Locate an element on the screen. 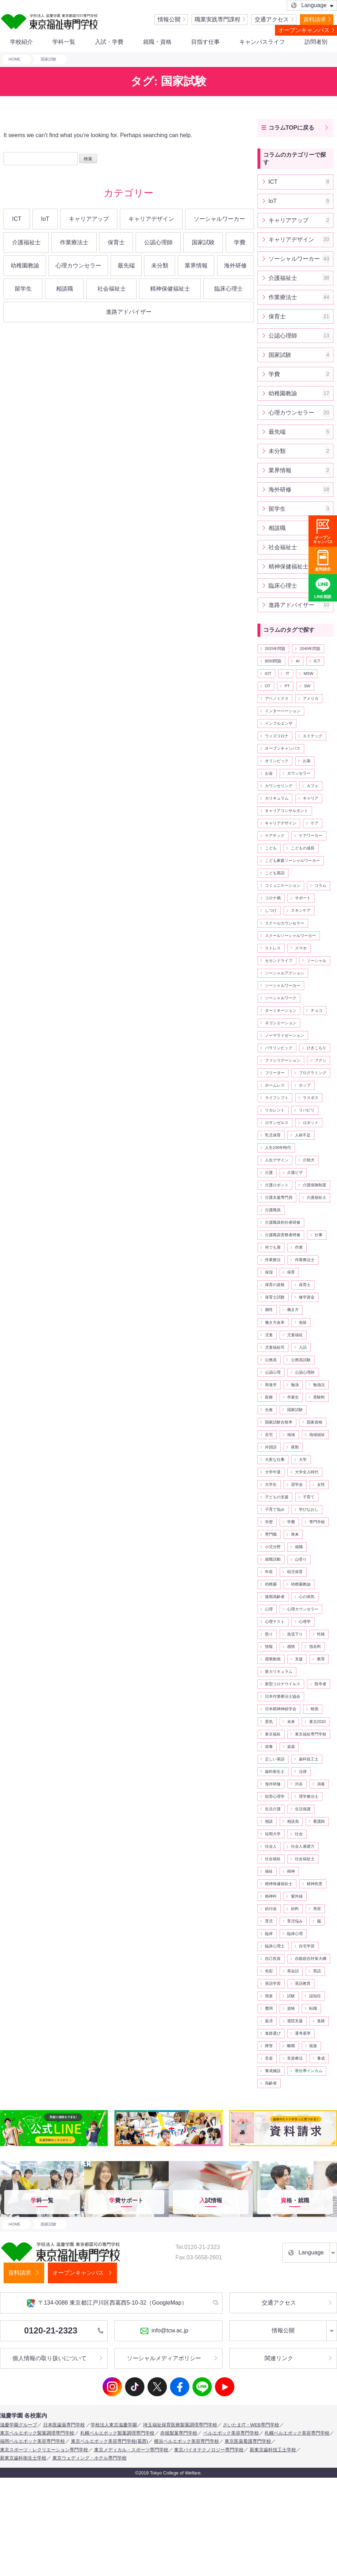  埼玉福祉保育医療製菓調理専門学校 is located at coordinates (180, 2424).